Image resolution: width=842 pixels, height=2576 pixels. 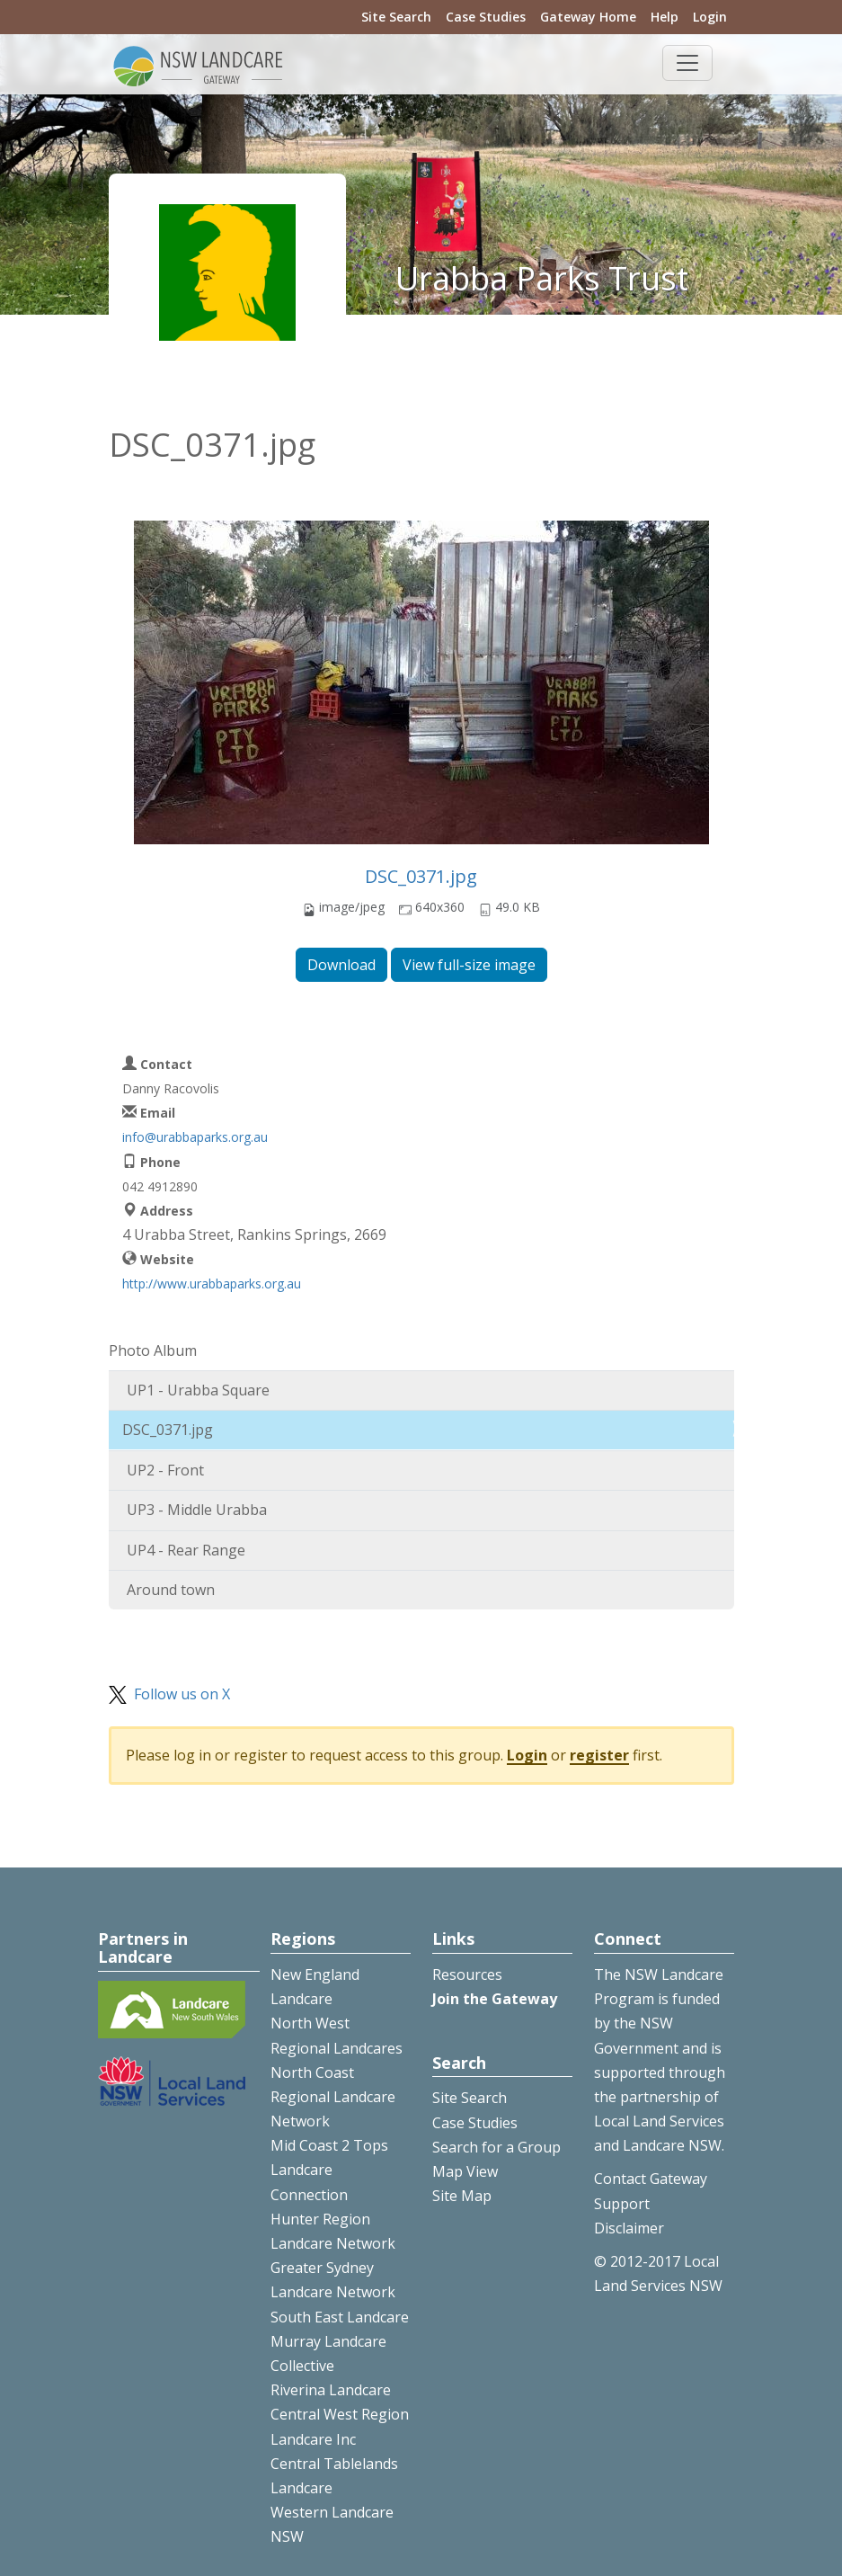 What do you see at coordinates (396, 16) in the screenshot?
I see `Site Search` at bounding box center [396, 16].